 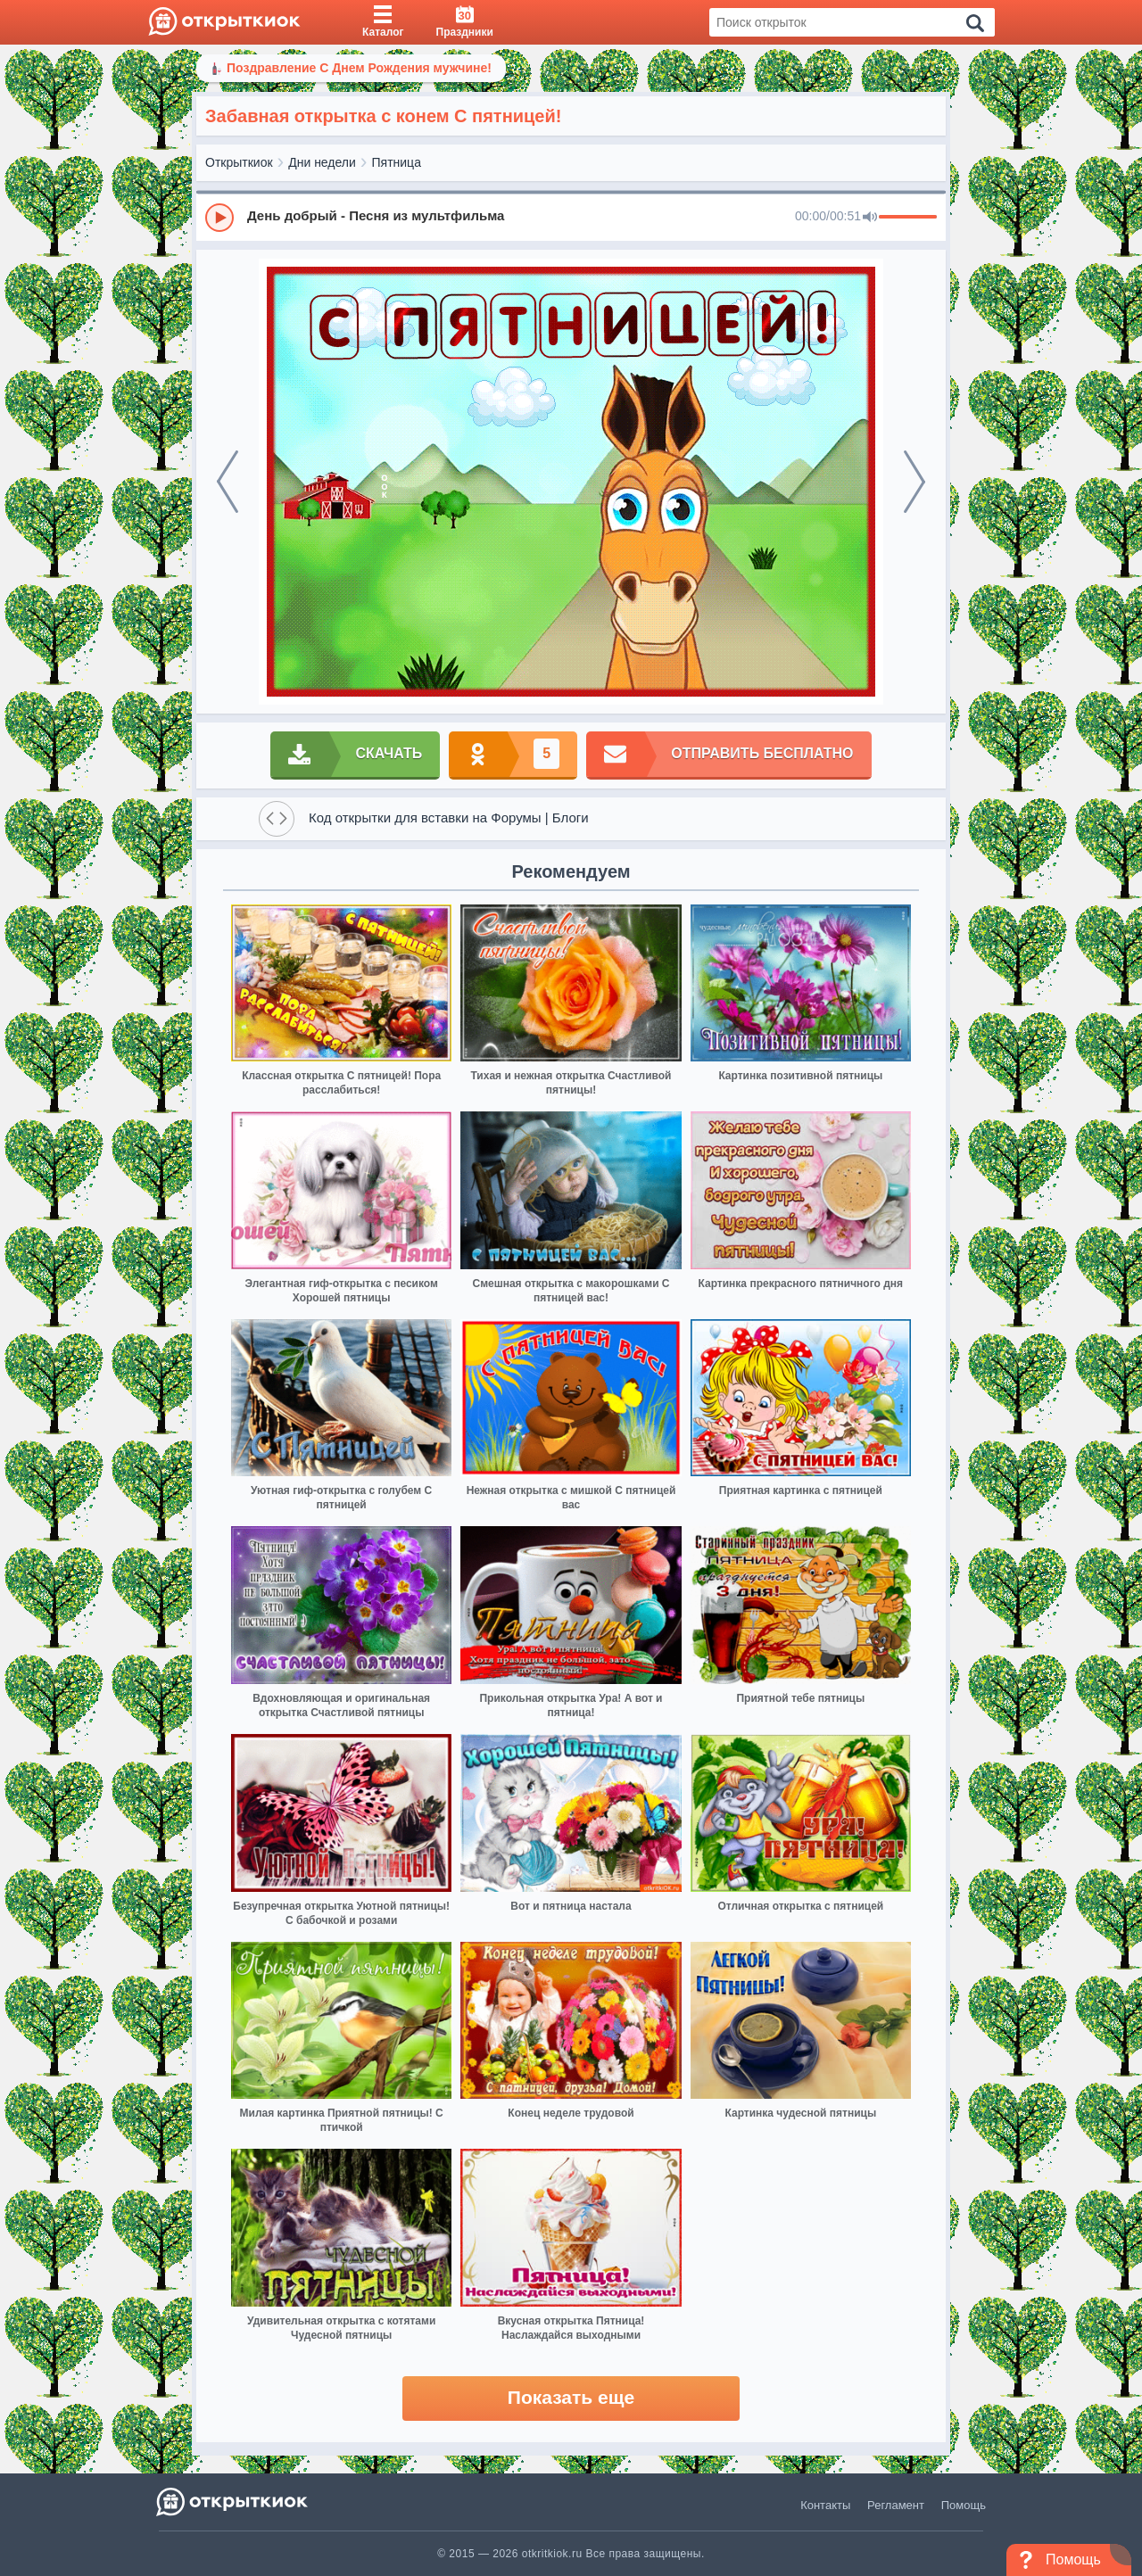 What do you see at coordinates (895, 2505) in the screenshot?
I see `Регламент` at bounding box center [895, 2505].